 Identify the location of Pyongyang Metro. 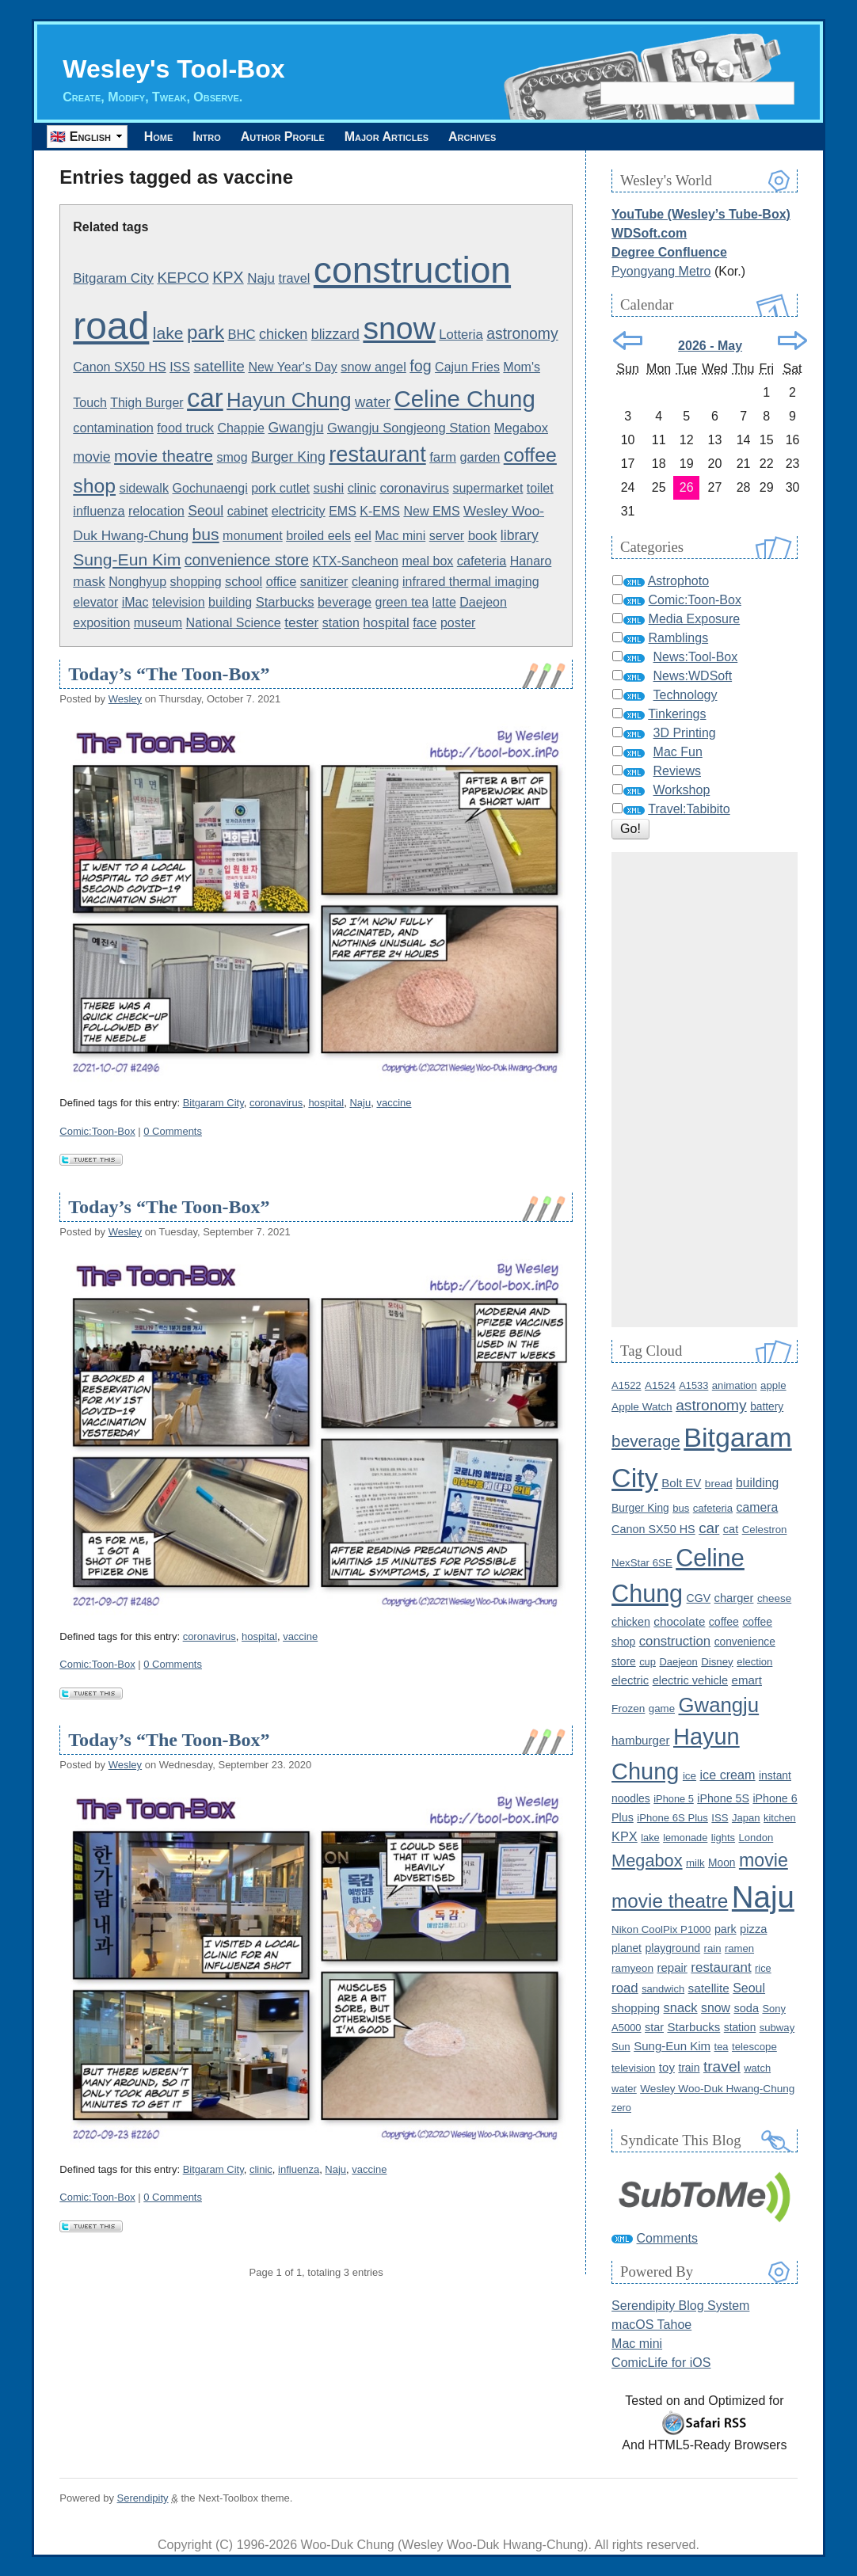
(660, 271).